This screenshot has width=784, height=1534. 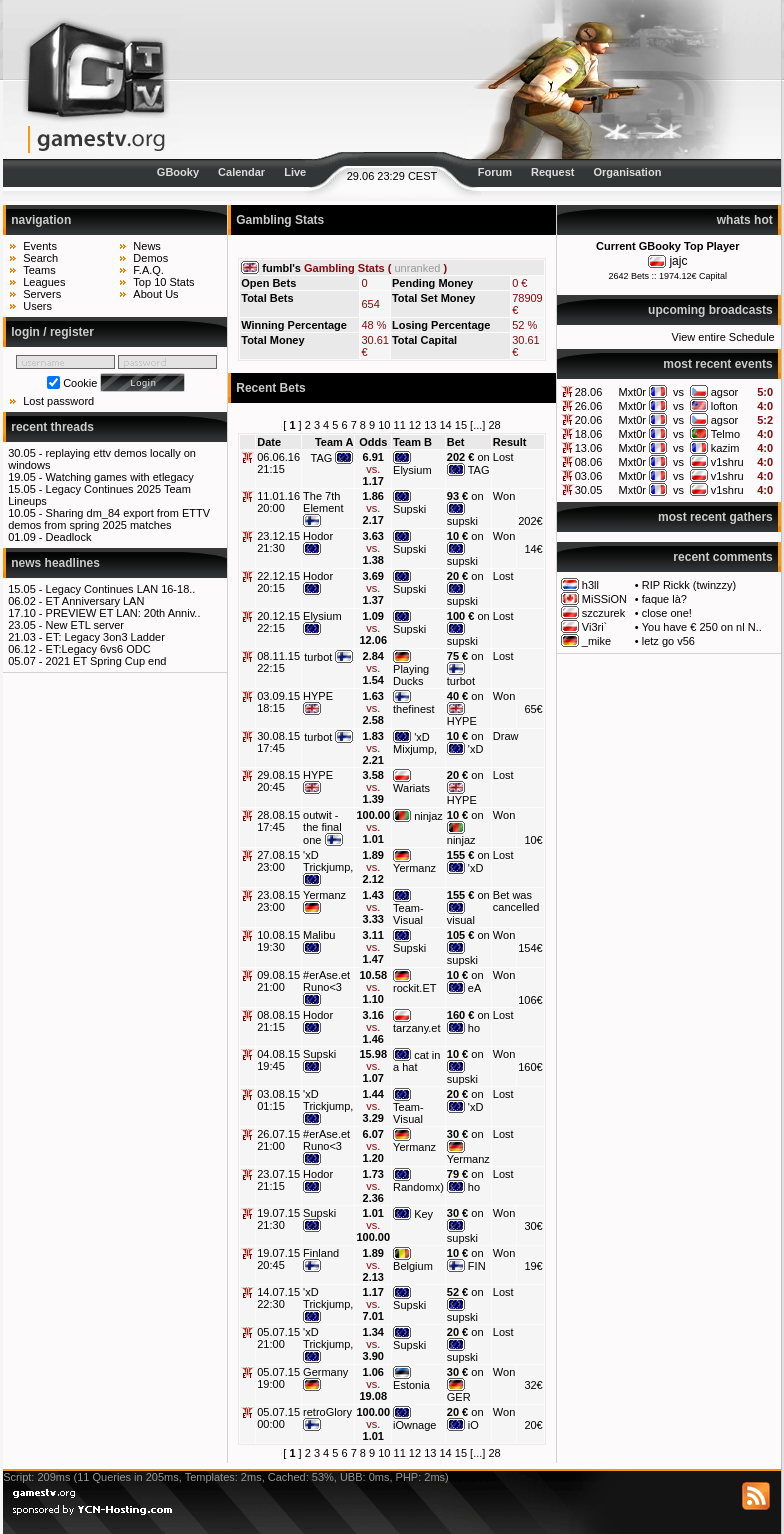 I want to click on 10.08.15 19:30, so click(x=278, y=941).